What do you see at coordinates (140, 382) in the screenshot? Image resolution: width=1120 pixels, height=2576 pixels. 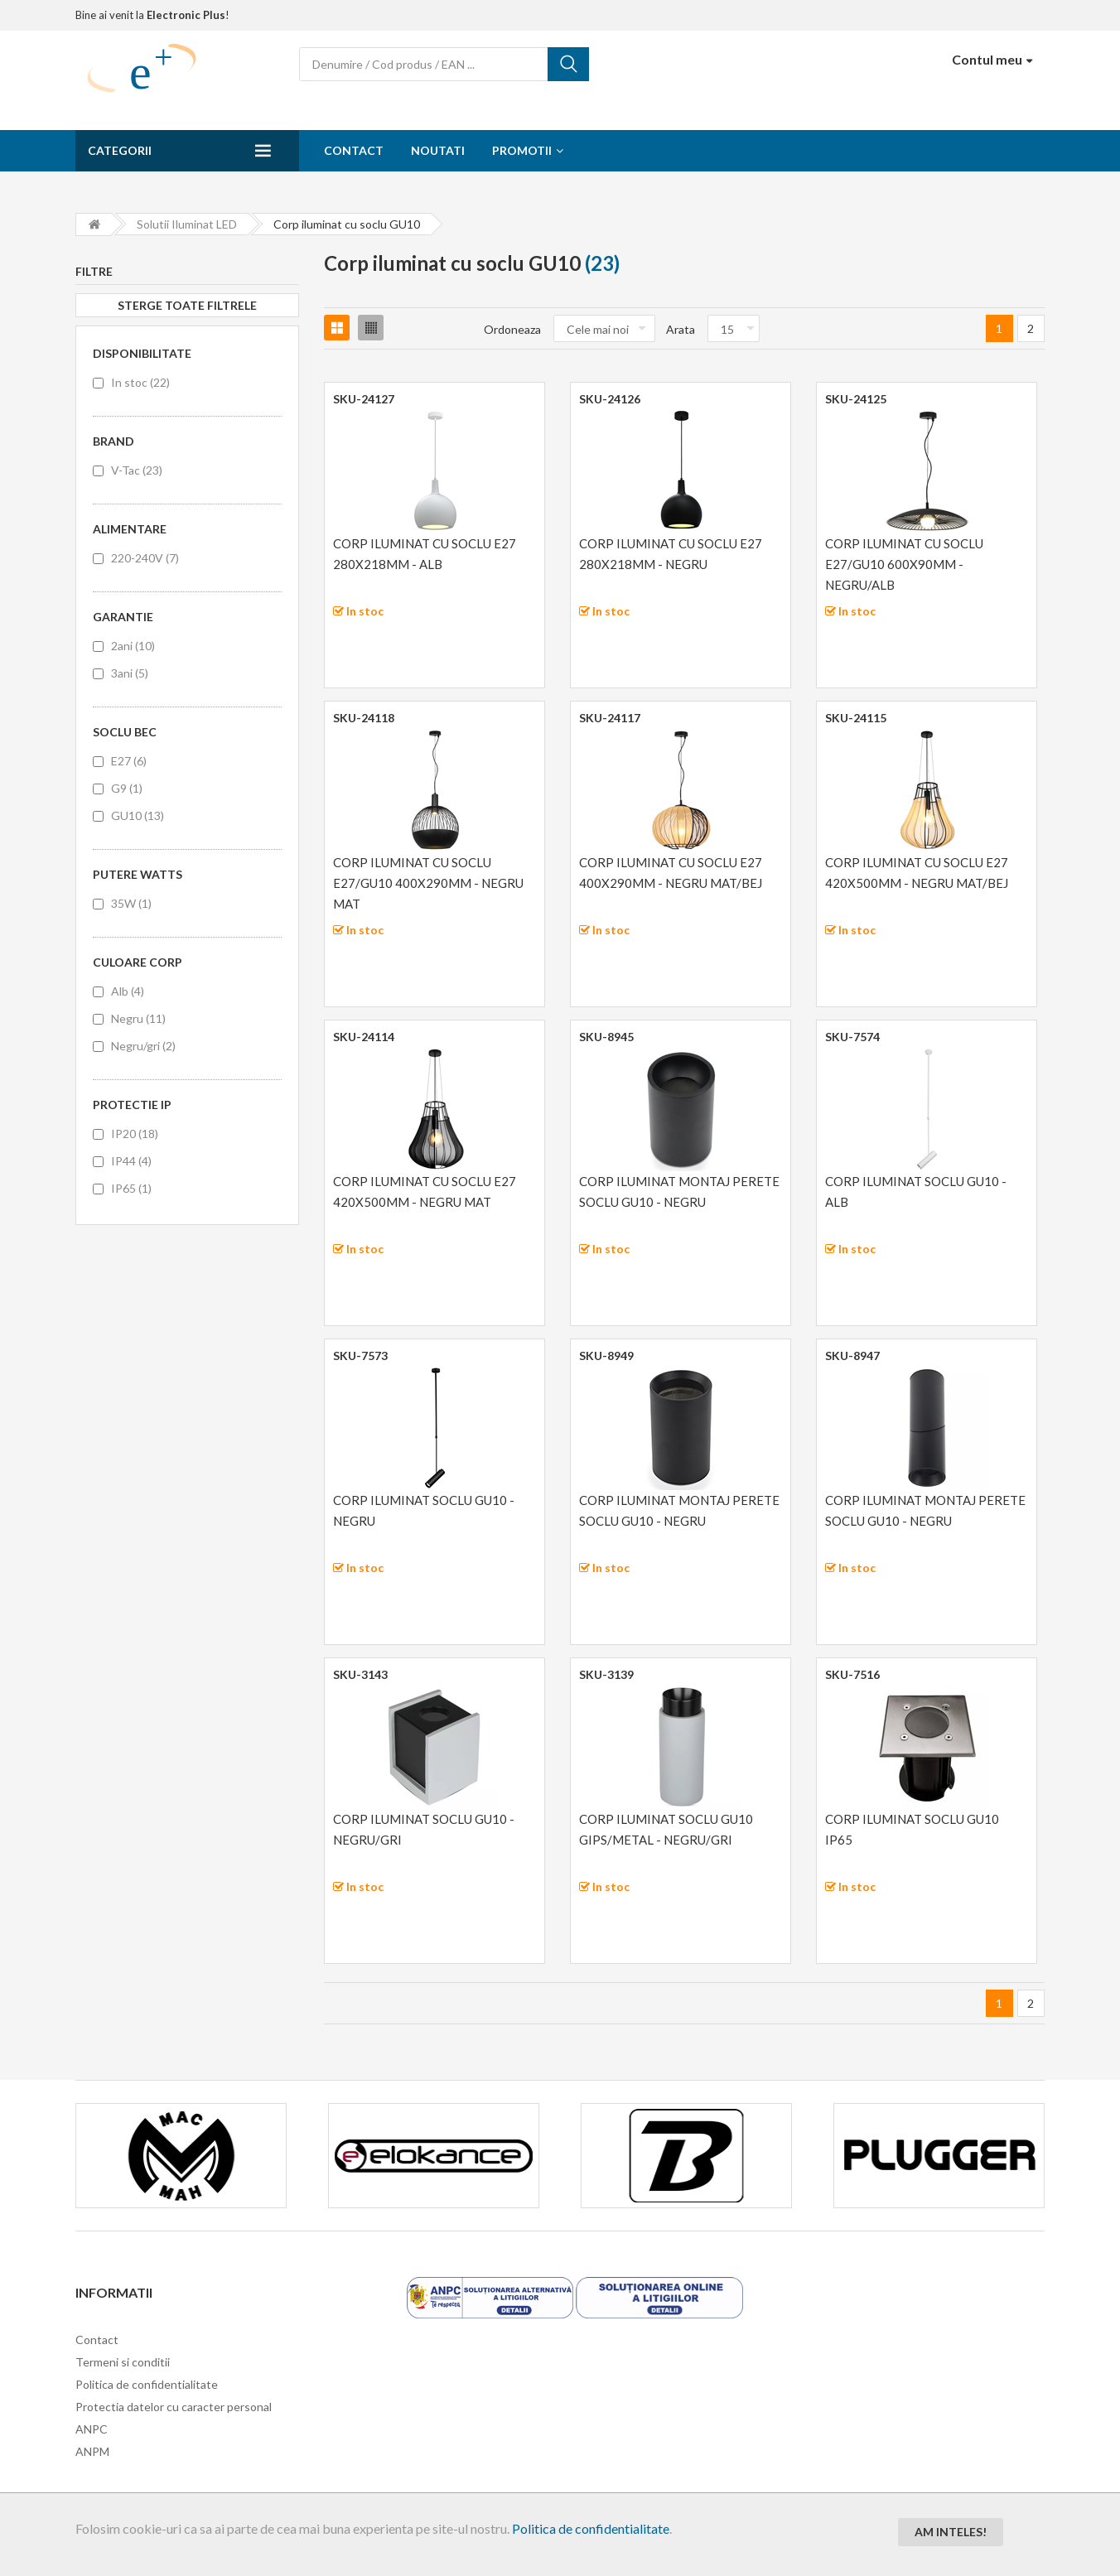 I see `In stoc` at bounding box center [140, 382].